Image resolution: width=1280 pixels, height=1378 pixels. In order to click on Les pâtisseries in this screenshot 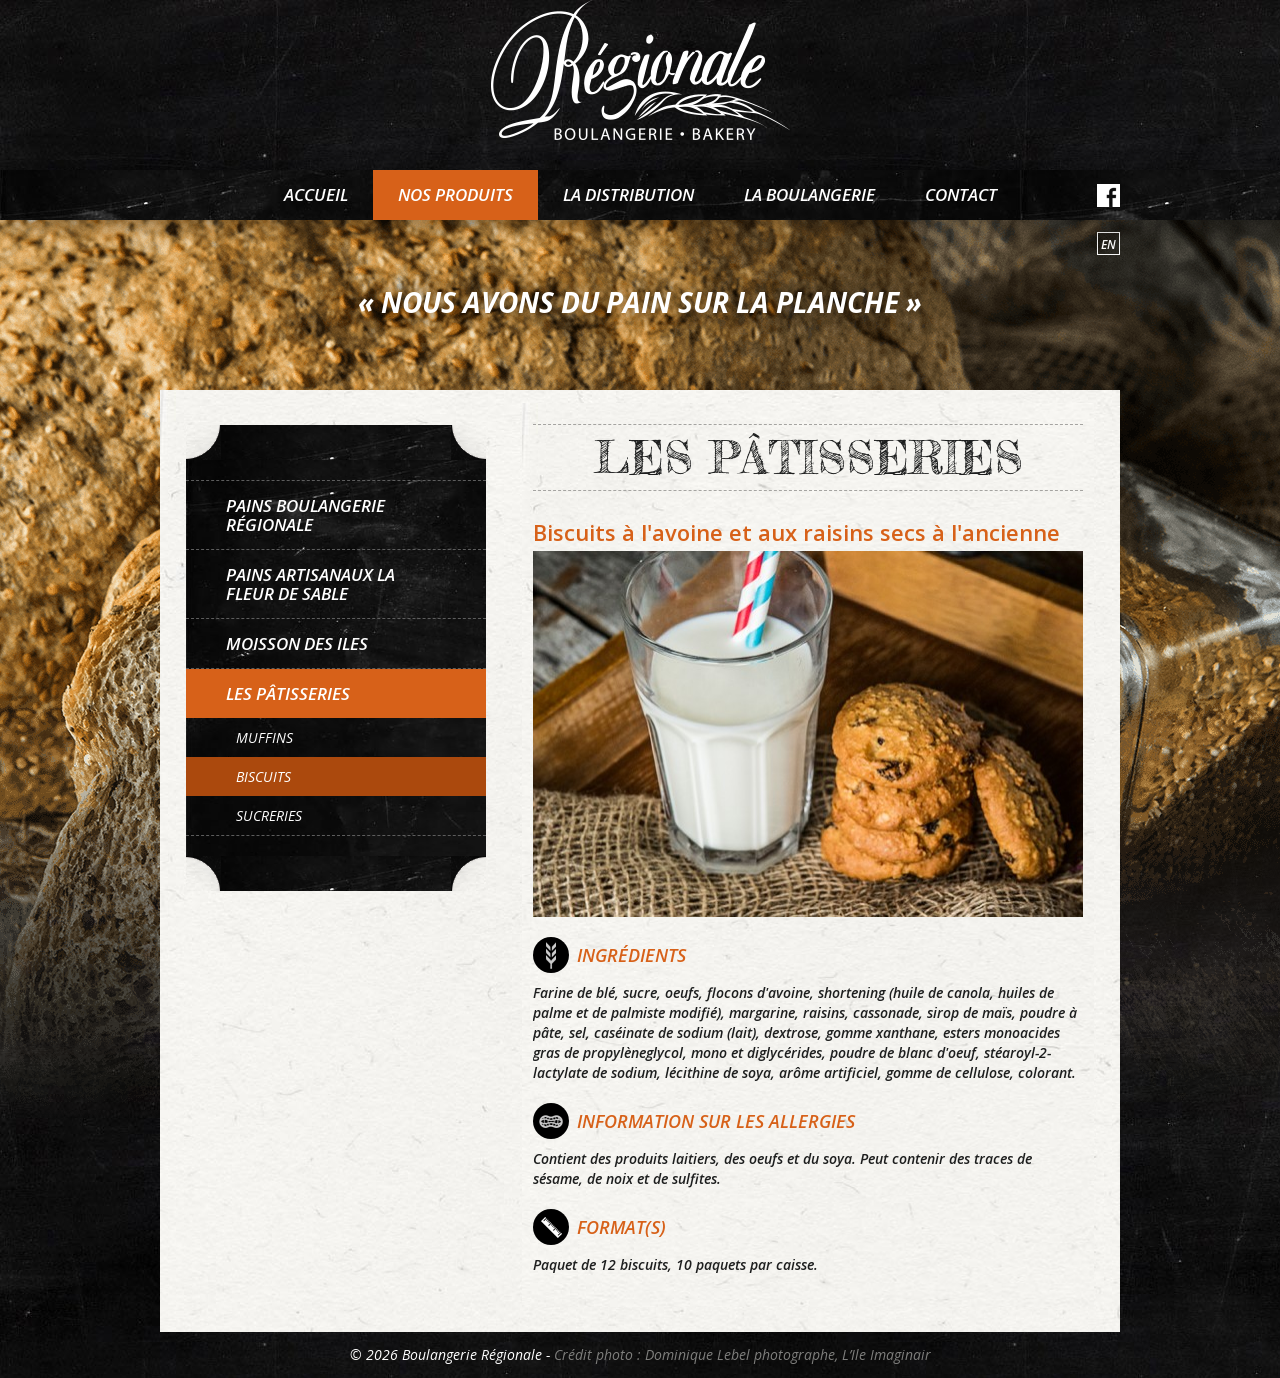, I will do `click(288, 693)`.